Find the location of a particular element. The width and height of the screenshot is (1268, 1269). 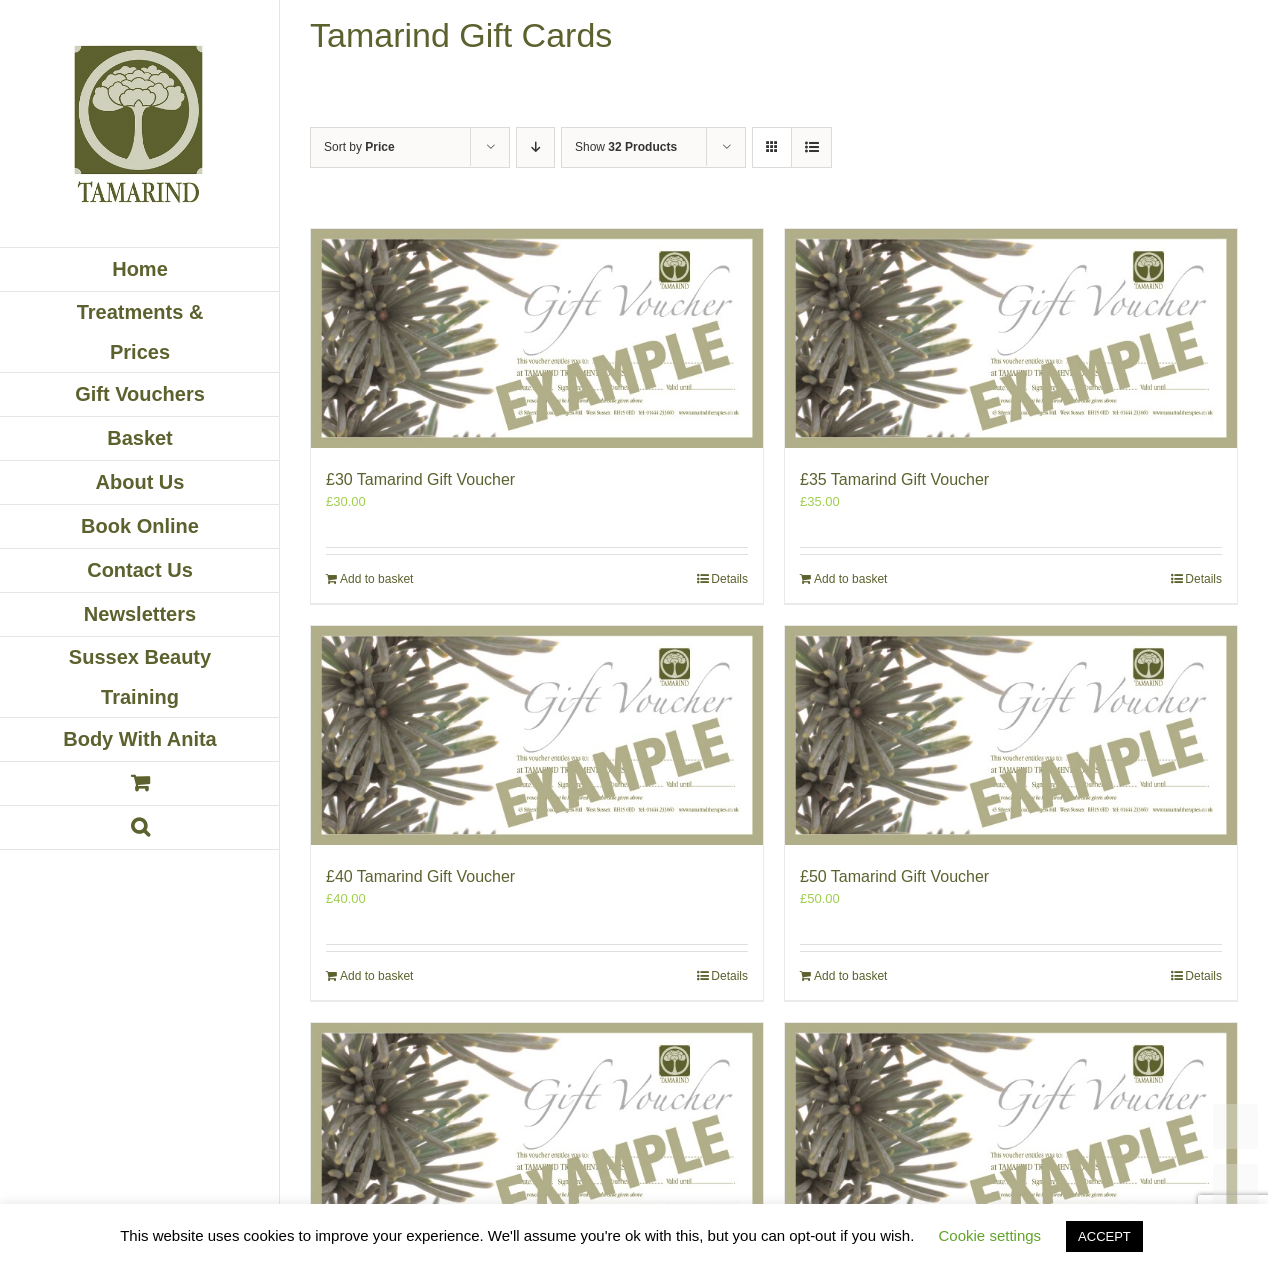

[£30 Tamarind Gift Voucher] is located at coordinates (537, 338).